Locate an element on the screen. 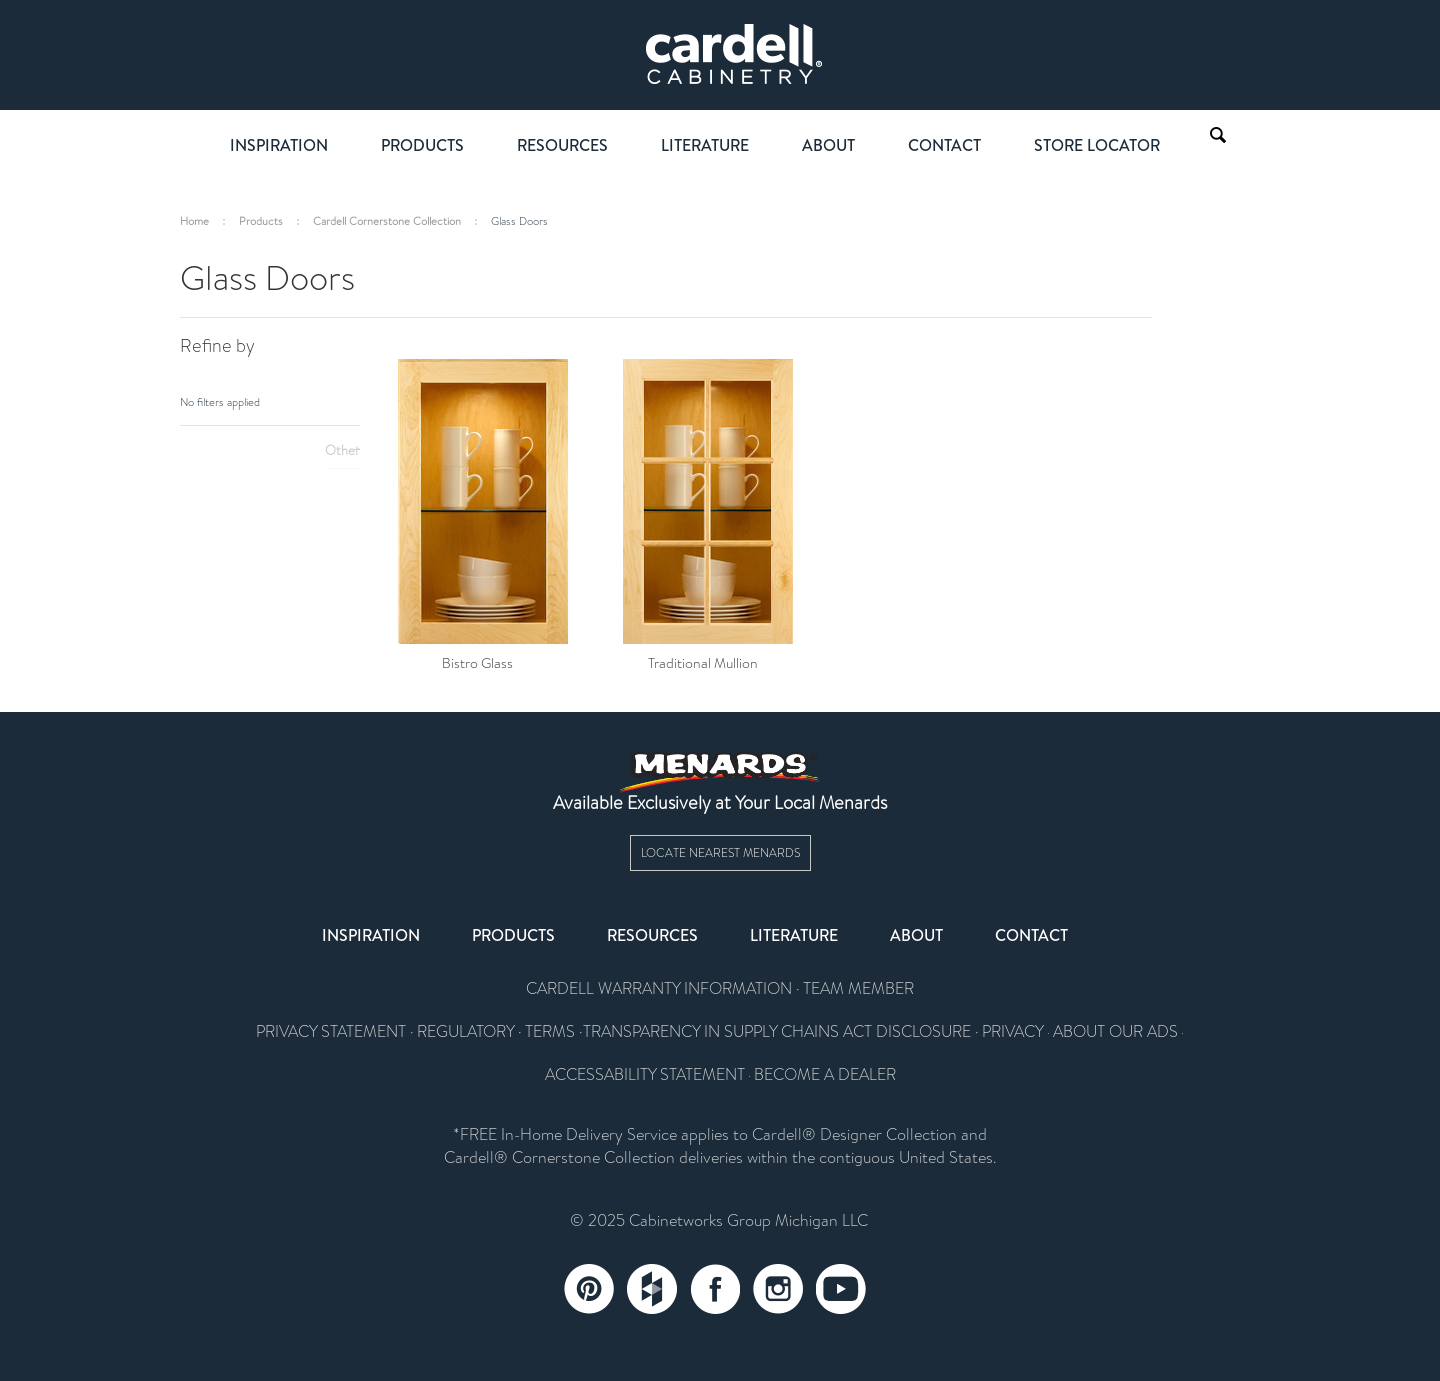 Image resolution: width=1440 pixels, height=1381 pixels. About is located at coordinates (828, 145).